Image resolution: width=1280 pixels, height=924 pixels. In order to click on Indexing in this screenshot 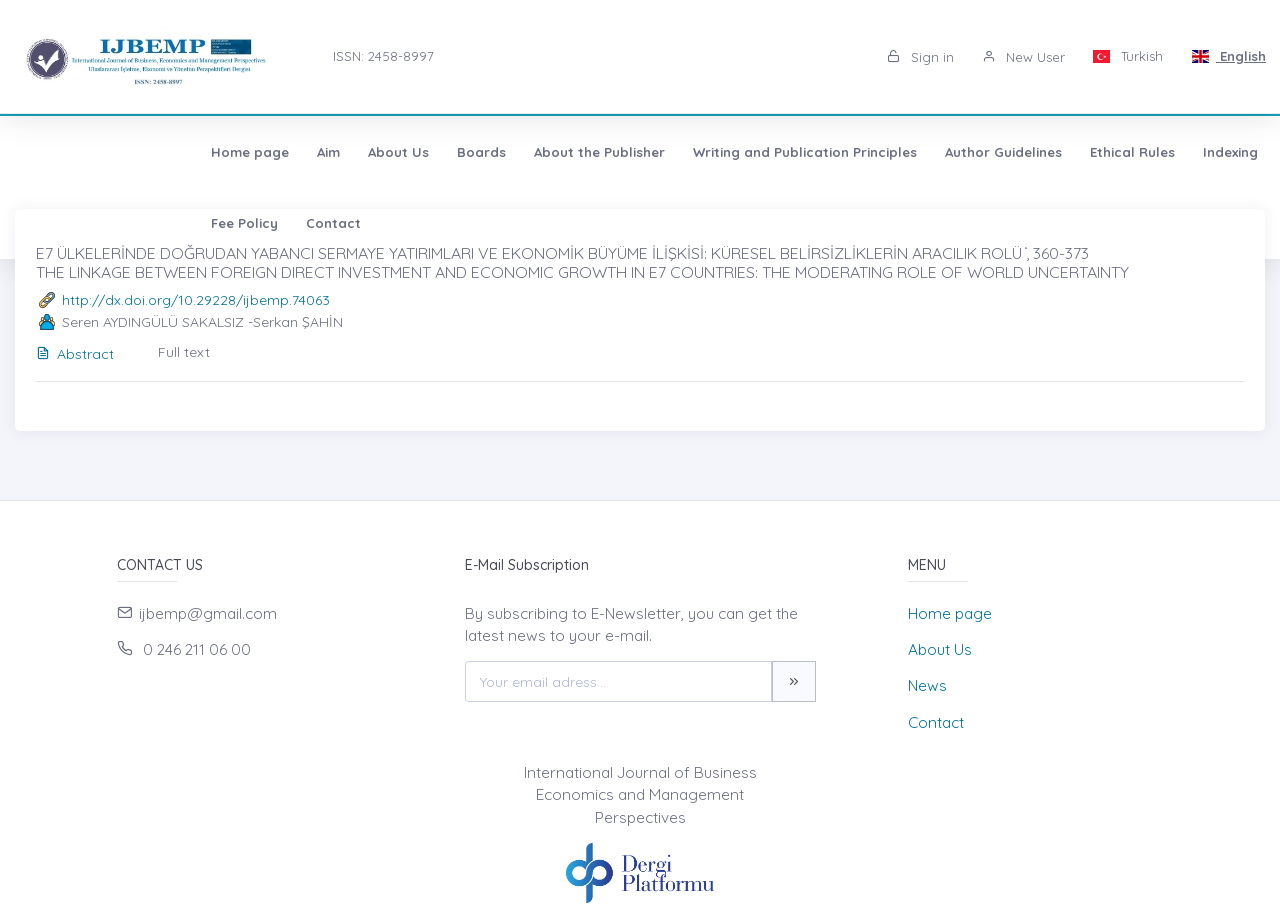, I will do `click(1057, 152)`.